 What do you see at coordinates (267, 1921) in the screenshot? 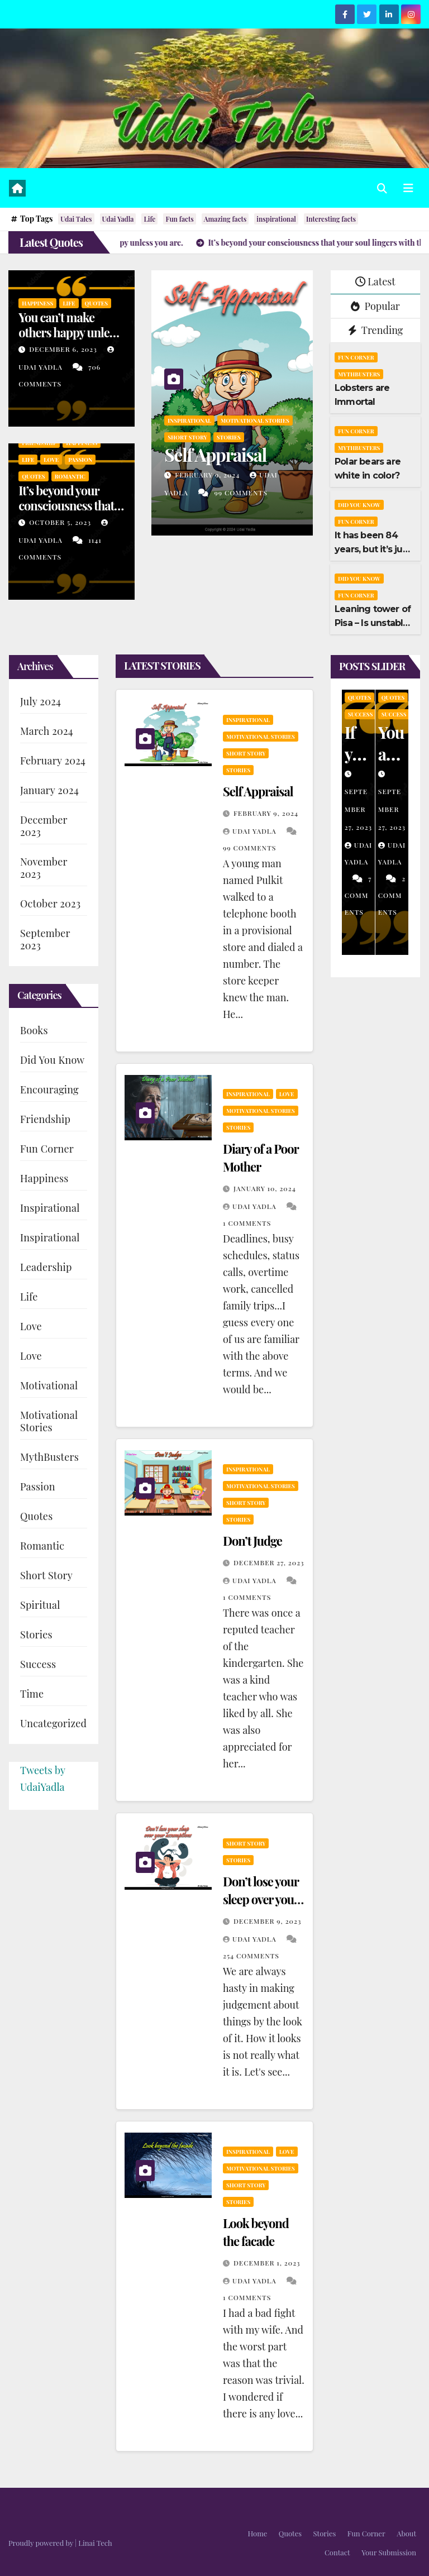
I see `December 9, 2023` at bounding box center [267, 1921].